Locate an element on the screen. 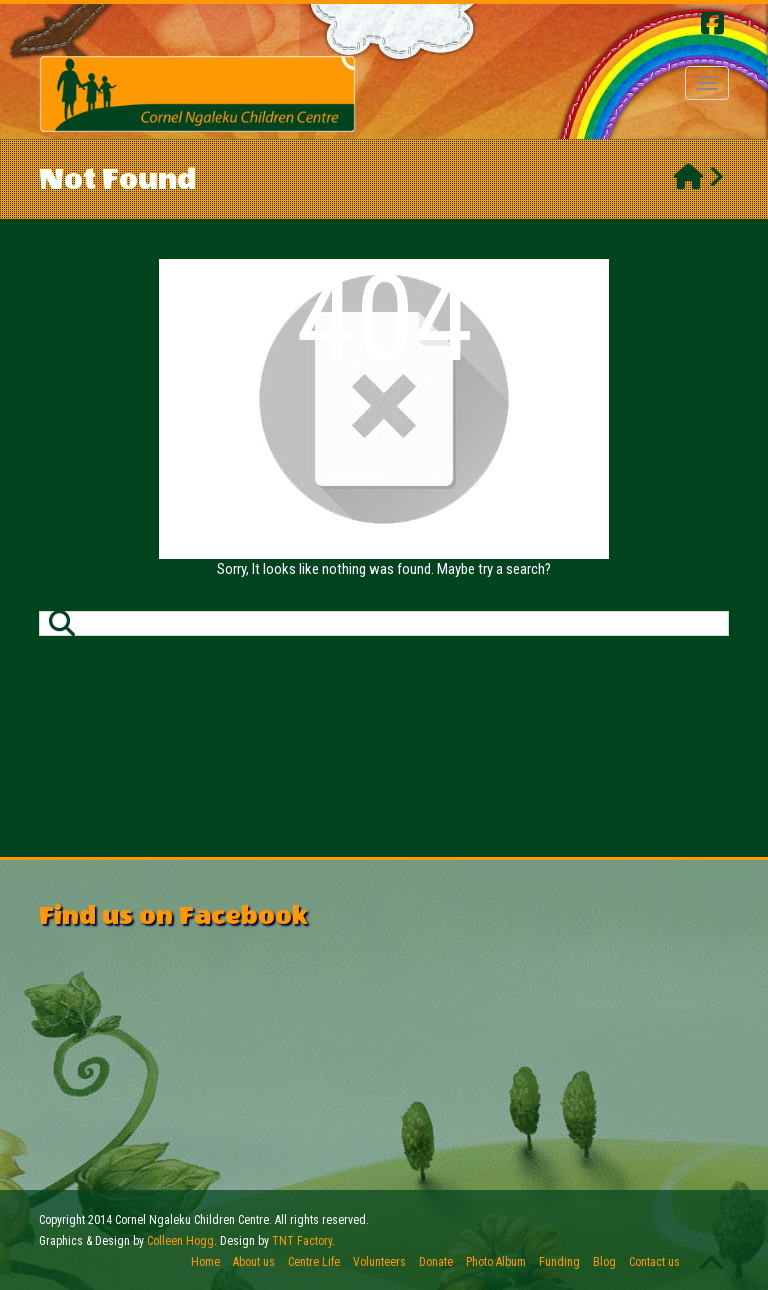 The height and width of the screenshot is (1290, 768). TNT Factory is located at coordinates (302, 1241).